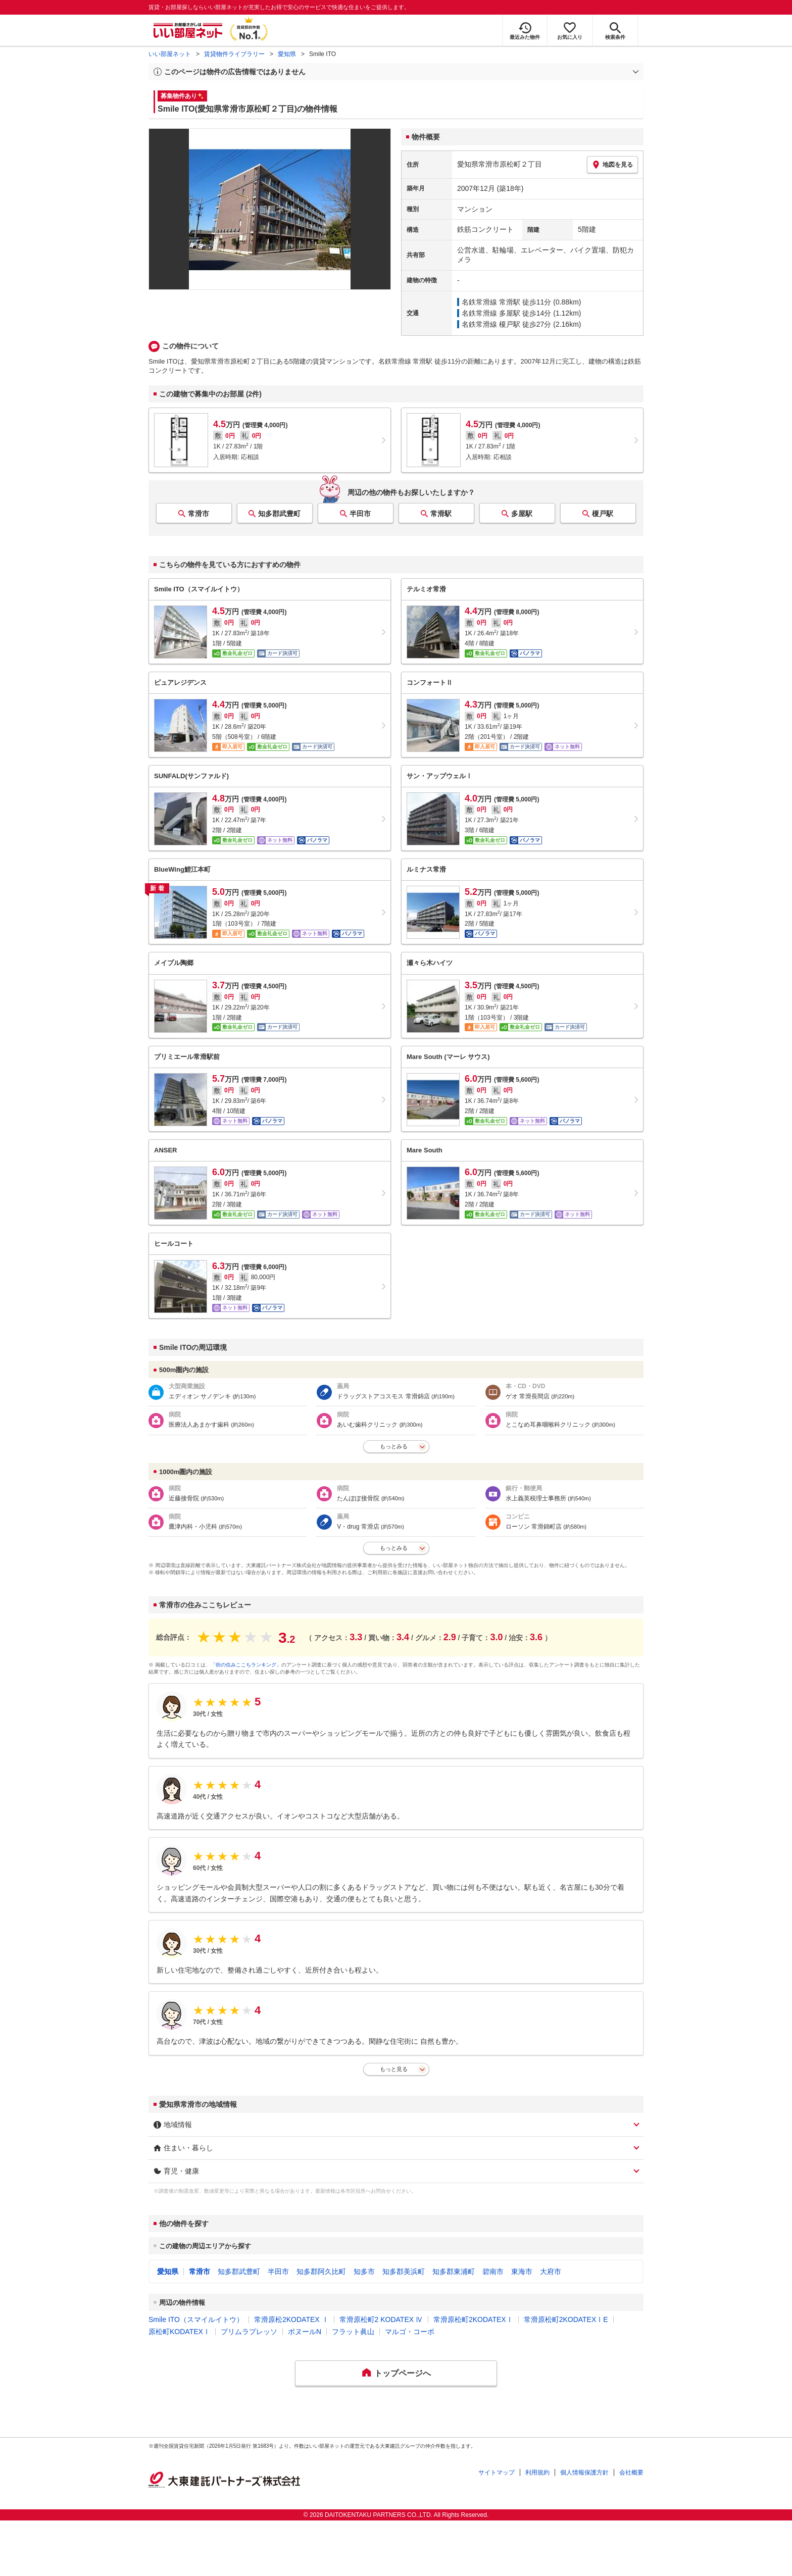  What do you see at coordinates (612, 165) in the screenshot?
I see `地図を見る` at bounding box center [612, 165].